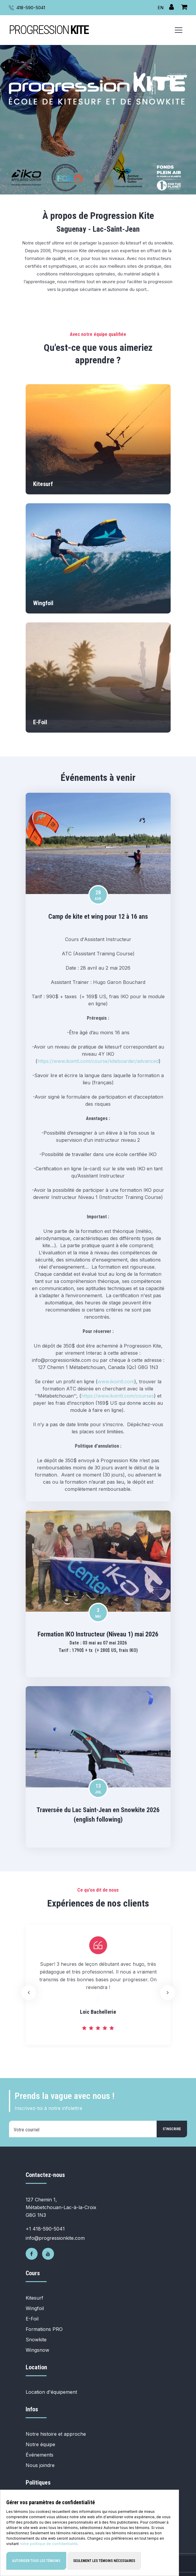 The image size is (196, 2576). I want to click on Kitesurf, so click(34, 2298).